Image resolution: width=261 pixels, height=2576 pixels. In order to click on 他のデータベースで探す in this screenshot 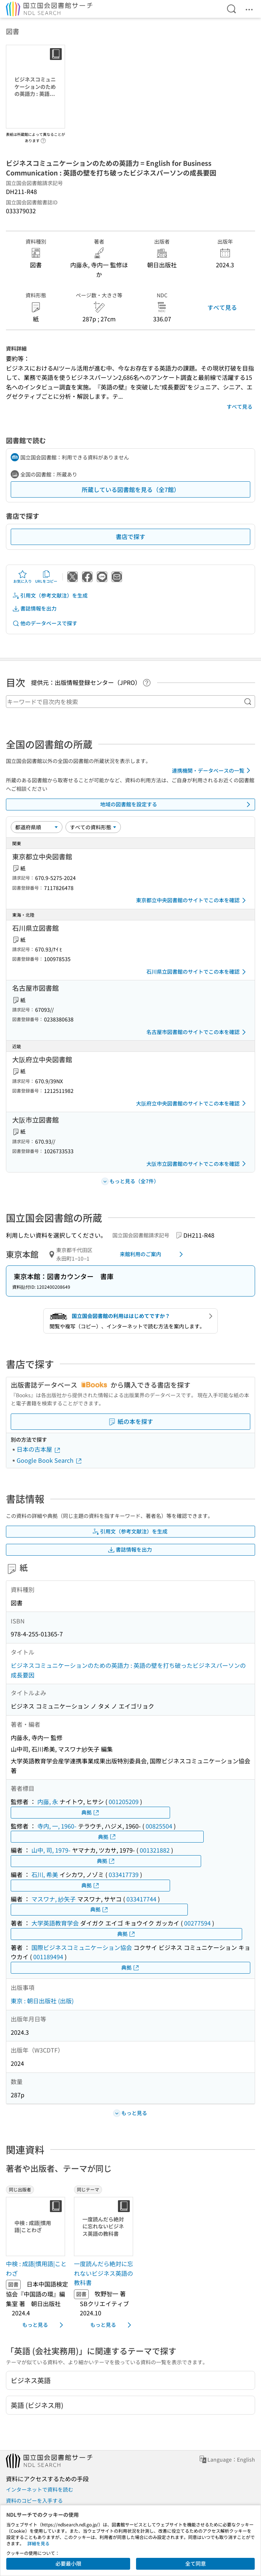, I will do `click(44, 623)`.